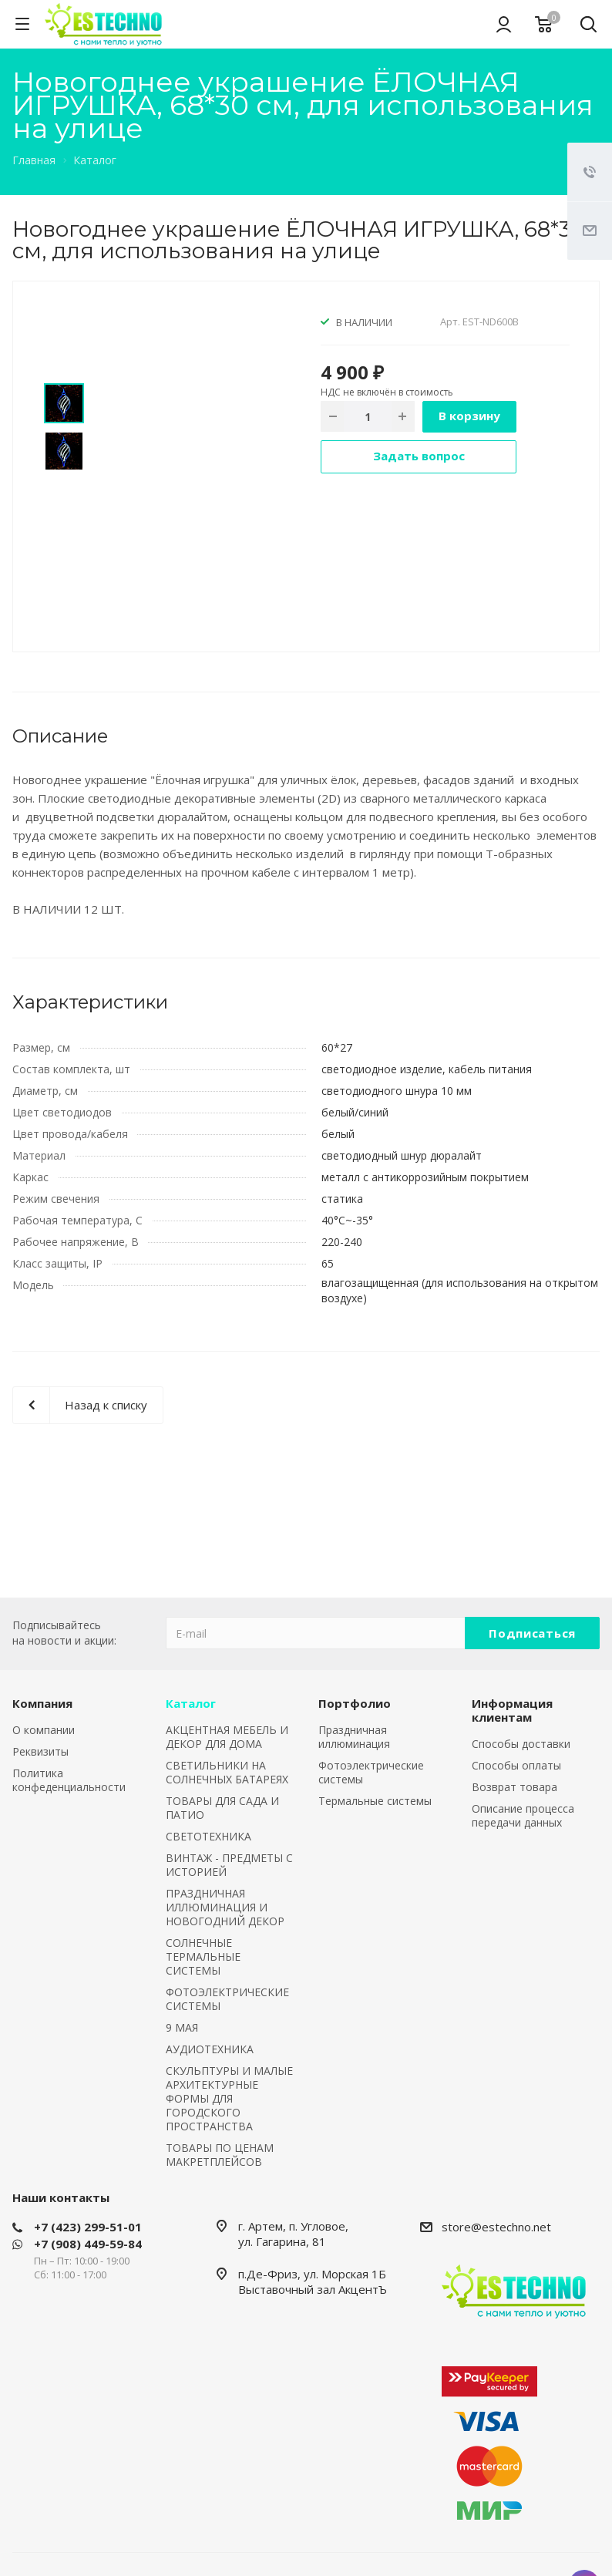  Describe the element at coordinates (40, 1751) in the screenshot. I see `Реквизиты` at that location.